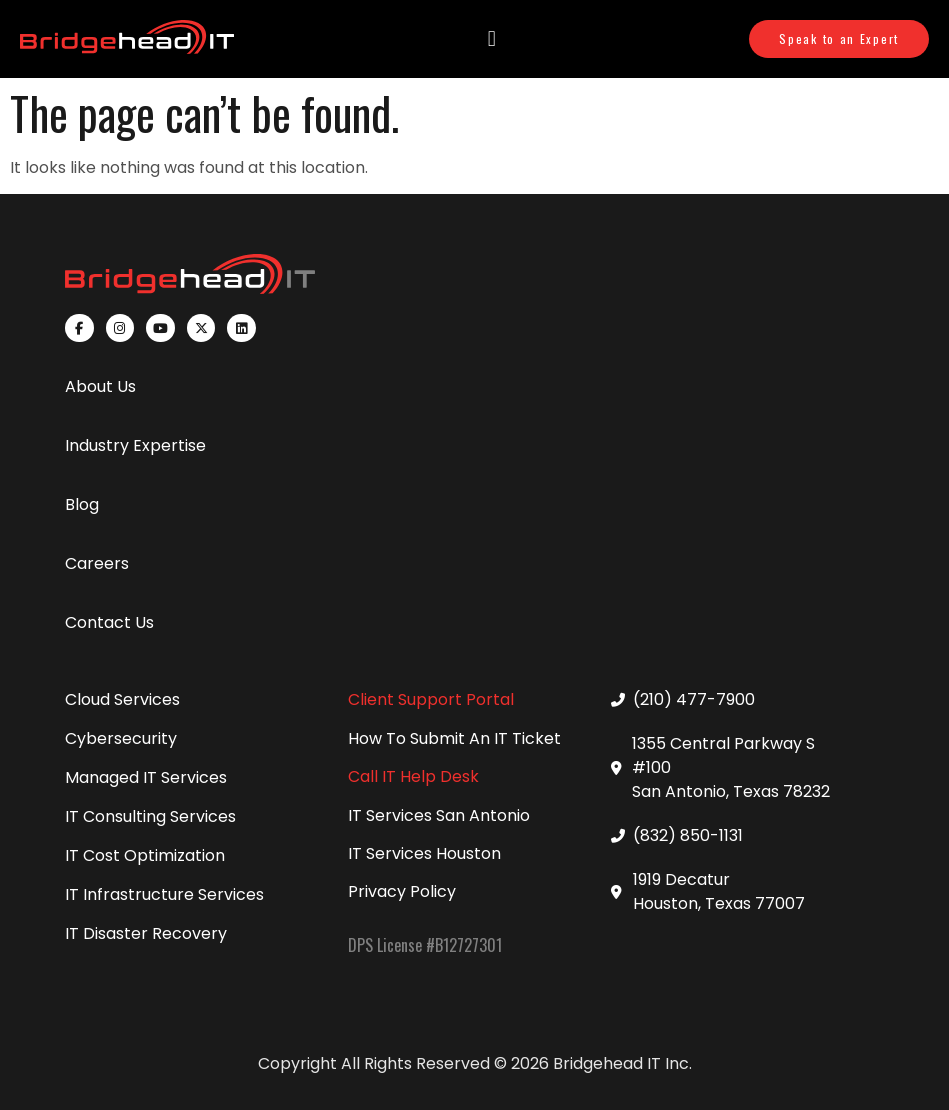  What do you see at coordinates (145, 855) in the screenshot?
I see `IT Cost Optimization [menuitem]` at bounding box center [145, 855].